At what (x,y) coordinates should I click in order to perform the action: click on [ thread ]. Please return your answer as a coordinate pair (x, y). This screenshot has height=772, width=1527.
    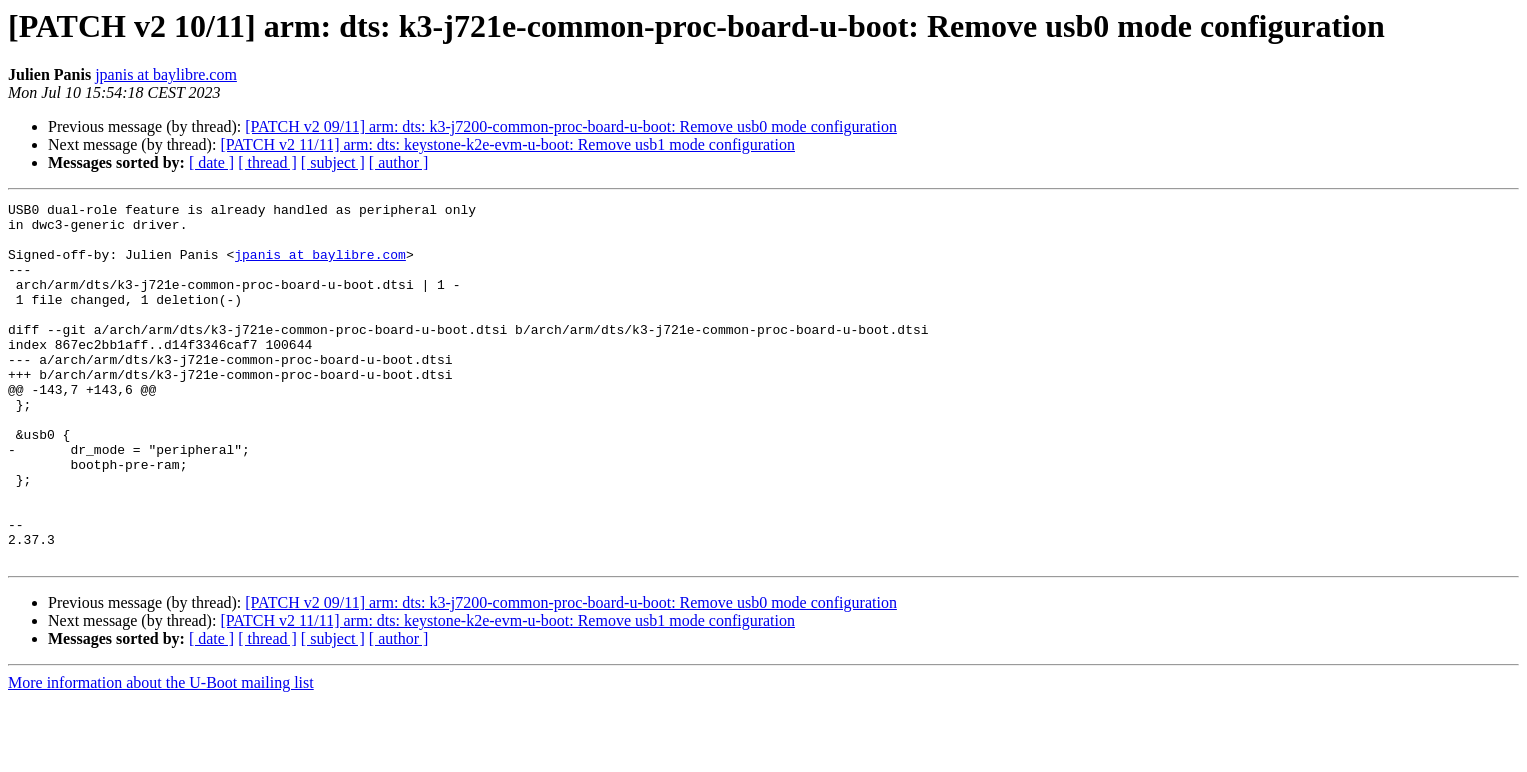
    Looking at the image, I should click on (267, 162).